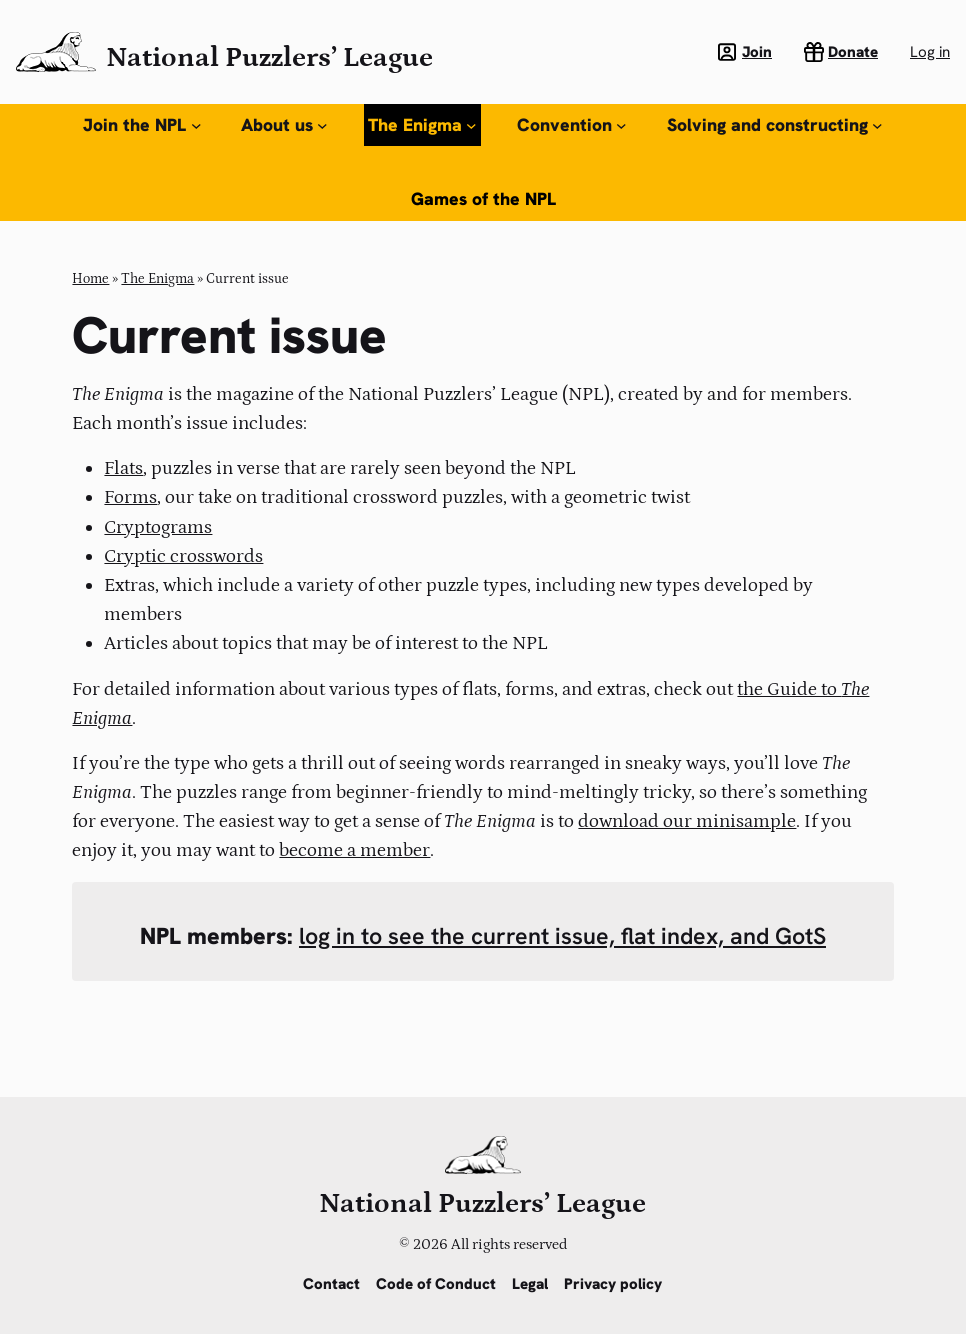 The image size is (966, 1334). What do you see at coordinates (123, 468) in the screenshot?
I see `Flats` at bounding box center [123, 468].